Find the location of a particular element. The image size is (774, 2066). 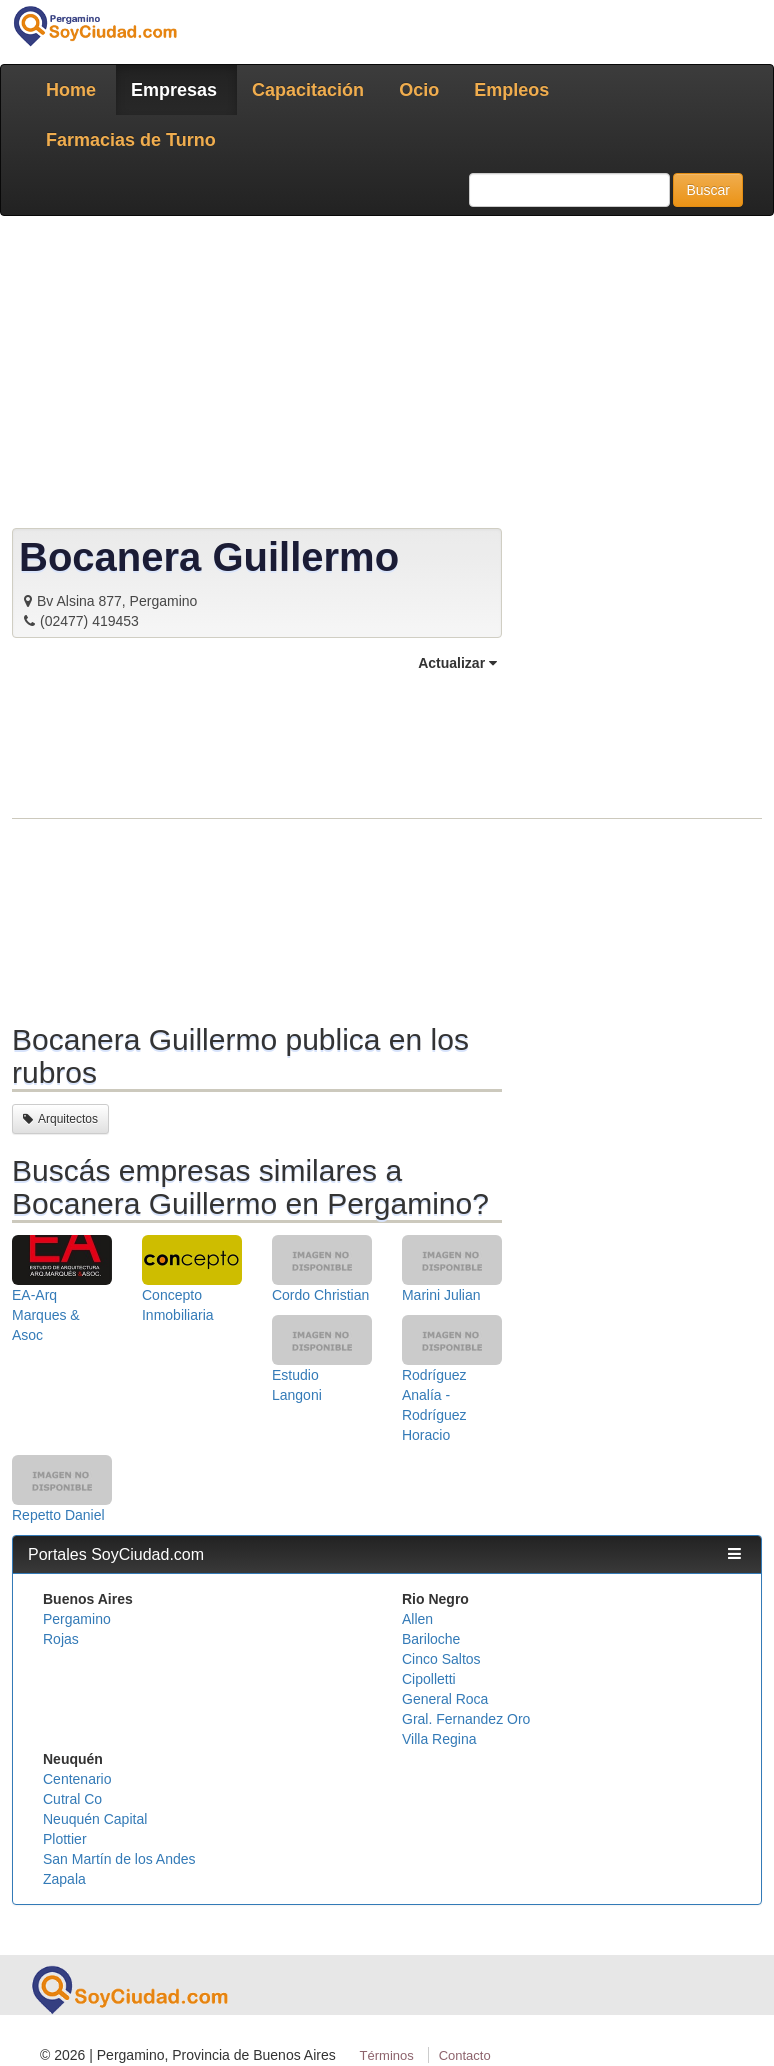

Cinco Saltos is located at coordinates (441, 1659).